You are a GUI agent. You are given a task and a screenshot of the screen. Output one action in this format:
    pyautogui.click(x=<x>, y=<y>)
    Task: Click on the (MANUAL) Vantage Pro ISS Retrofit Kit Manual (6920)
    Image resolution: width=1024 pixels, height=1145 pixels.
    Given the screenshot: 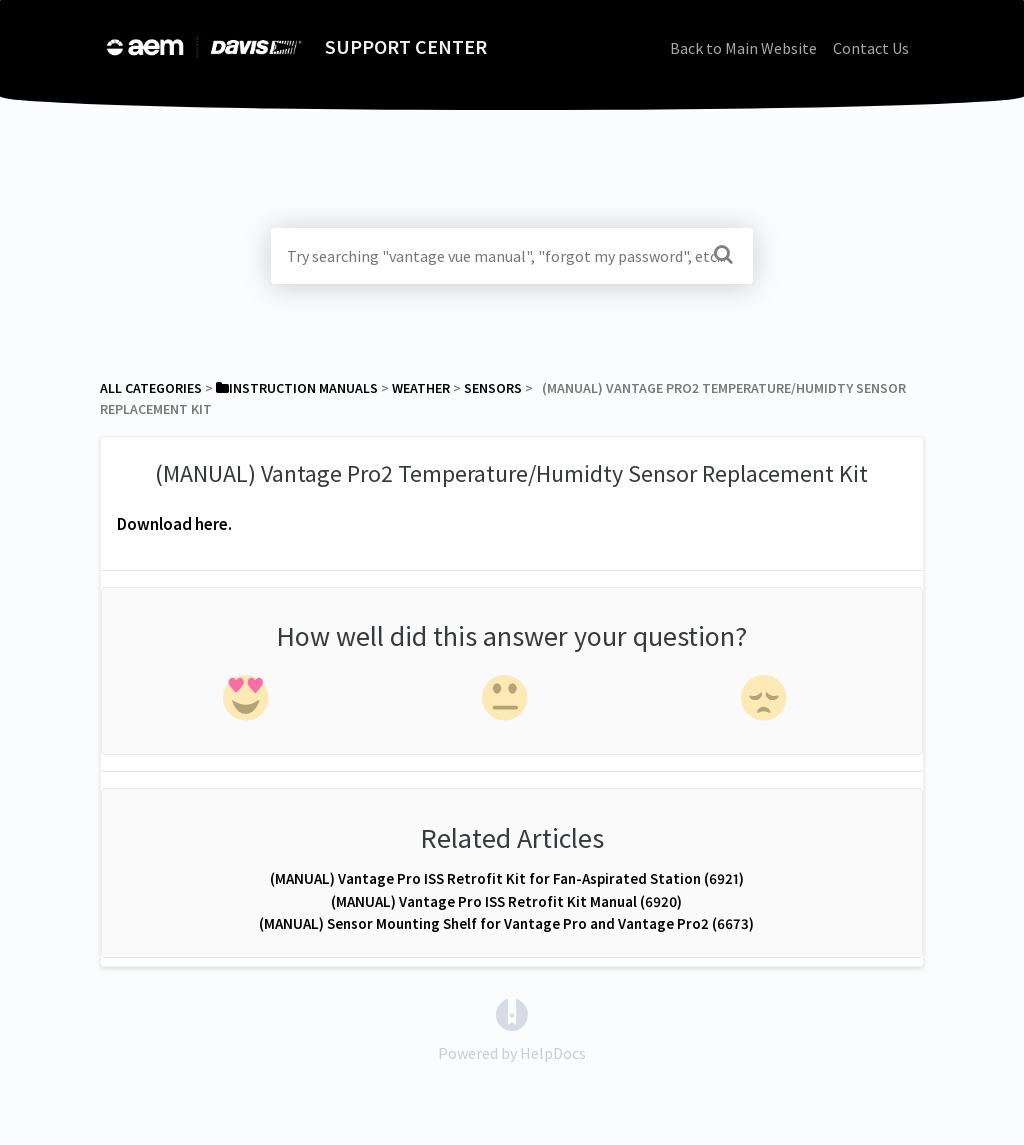 What is the action you would take?
    pyautogui.click(x=506, y=901)
    